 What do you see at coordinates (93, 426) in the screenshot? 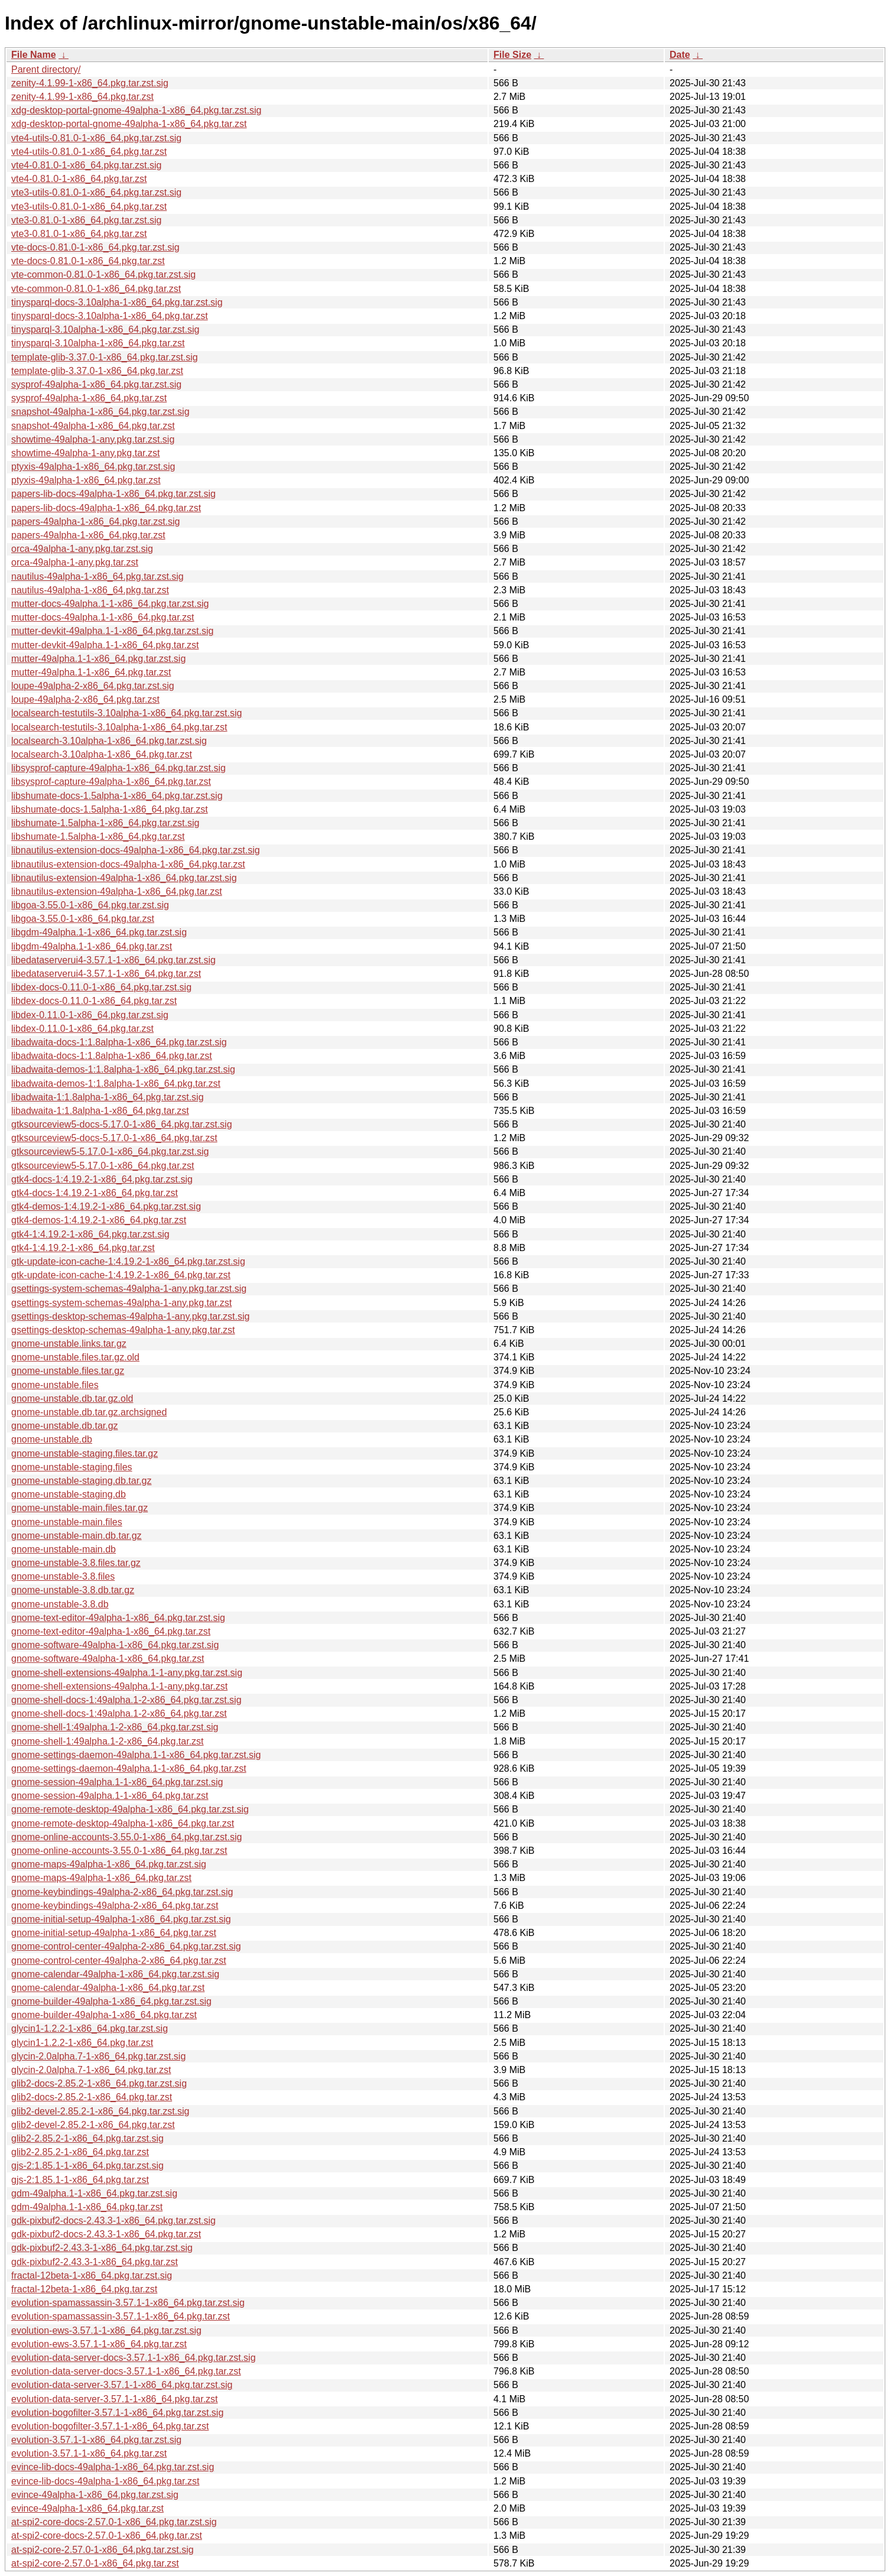
I see `snapshot-49alpha-1-x86_64.pkg.tar.zst` at bounding box center [93, 426].